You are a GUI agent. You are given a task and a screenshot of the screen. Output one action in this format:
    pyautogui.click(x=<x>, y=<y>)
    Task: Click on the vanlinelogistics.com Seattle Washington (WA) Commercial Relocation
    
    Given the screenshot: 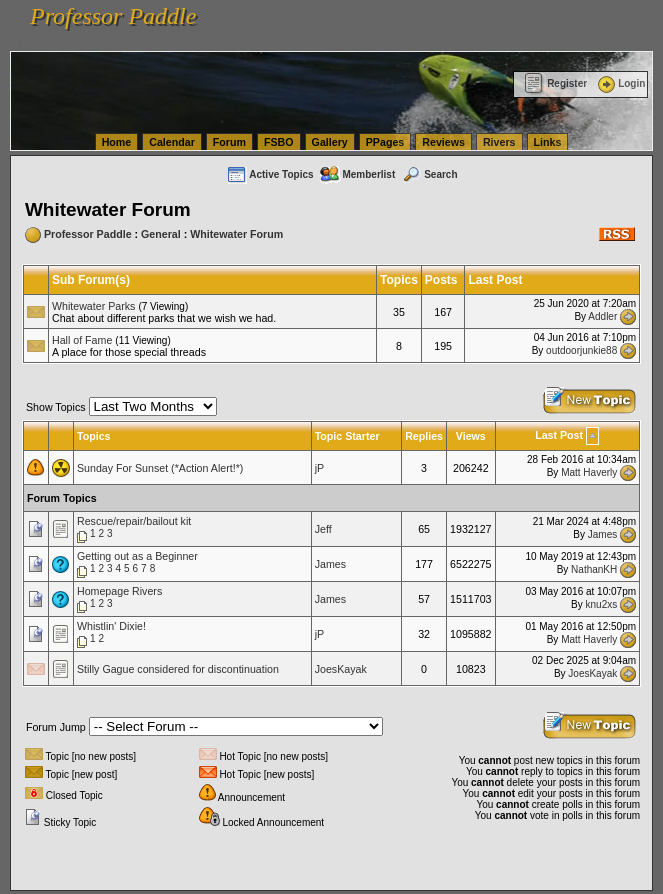 What is the action you would take?
    pyautogui.click(x=258, y=28)
    